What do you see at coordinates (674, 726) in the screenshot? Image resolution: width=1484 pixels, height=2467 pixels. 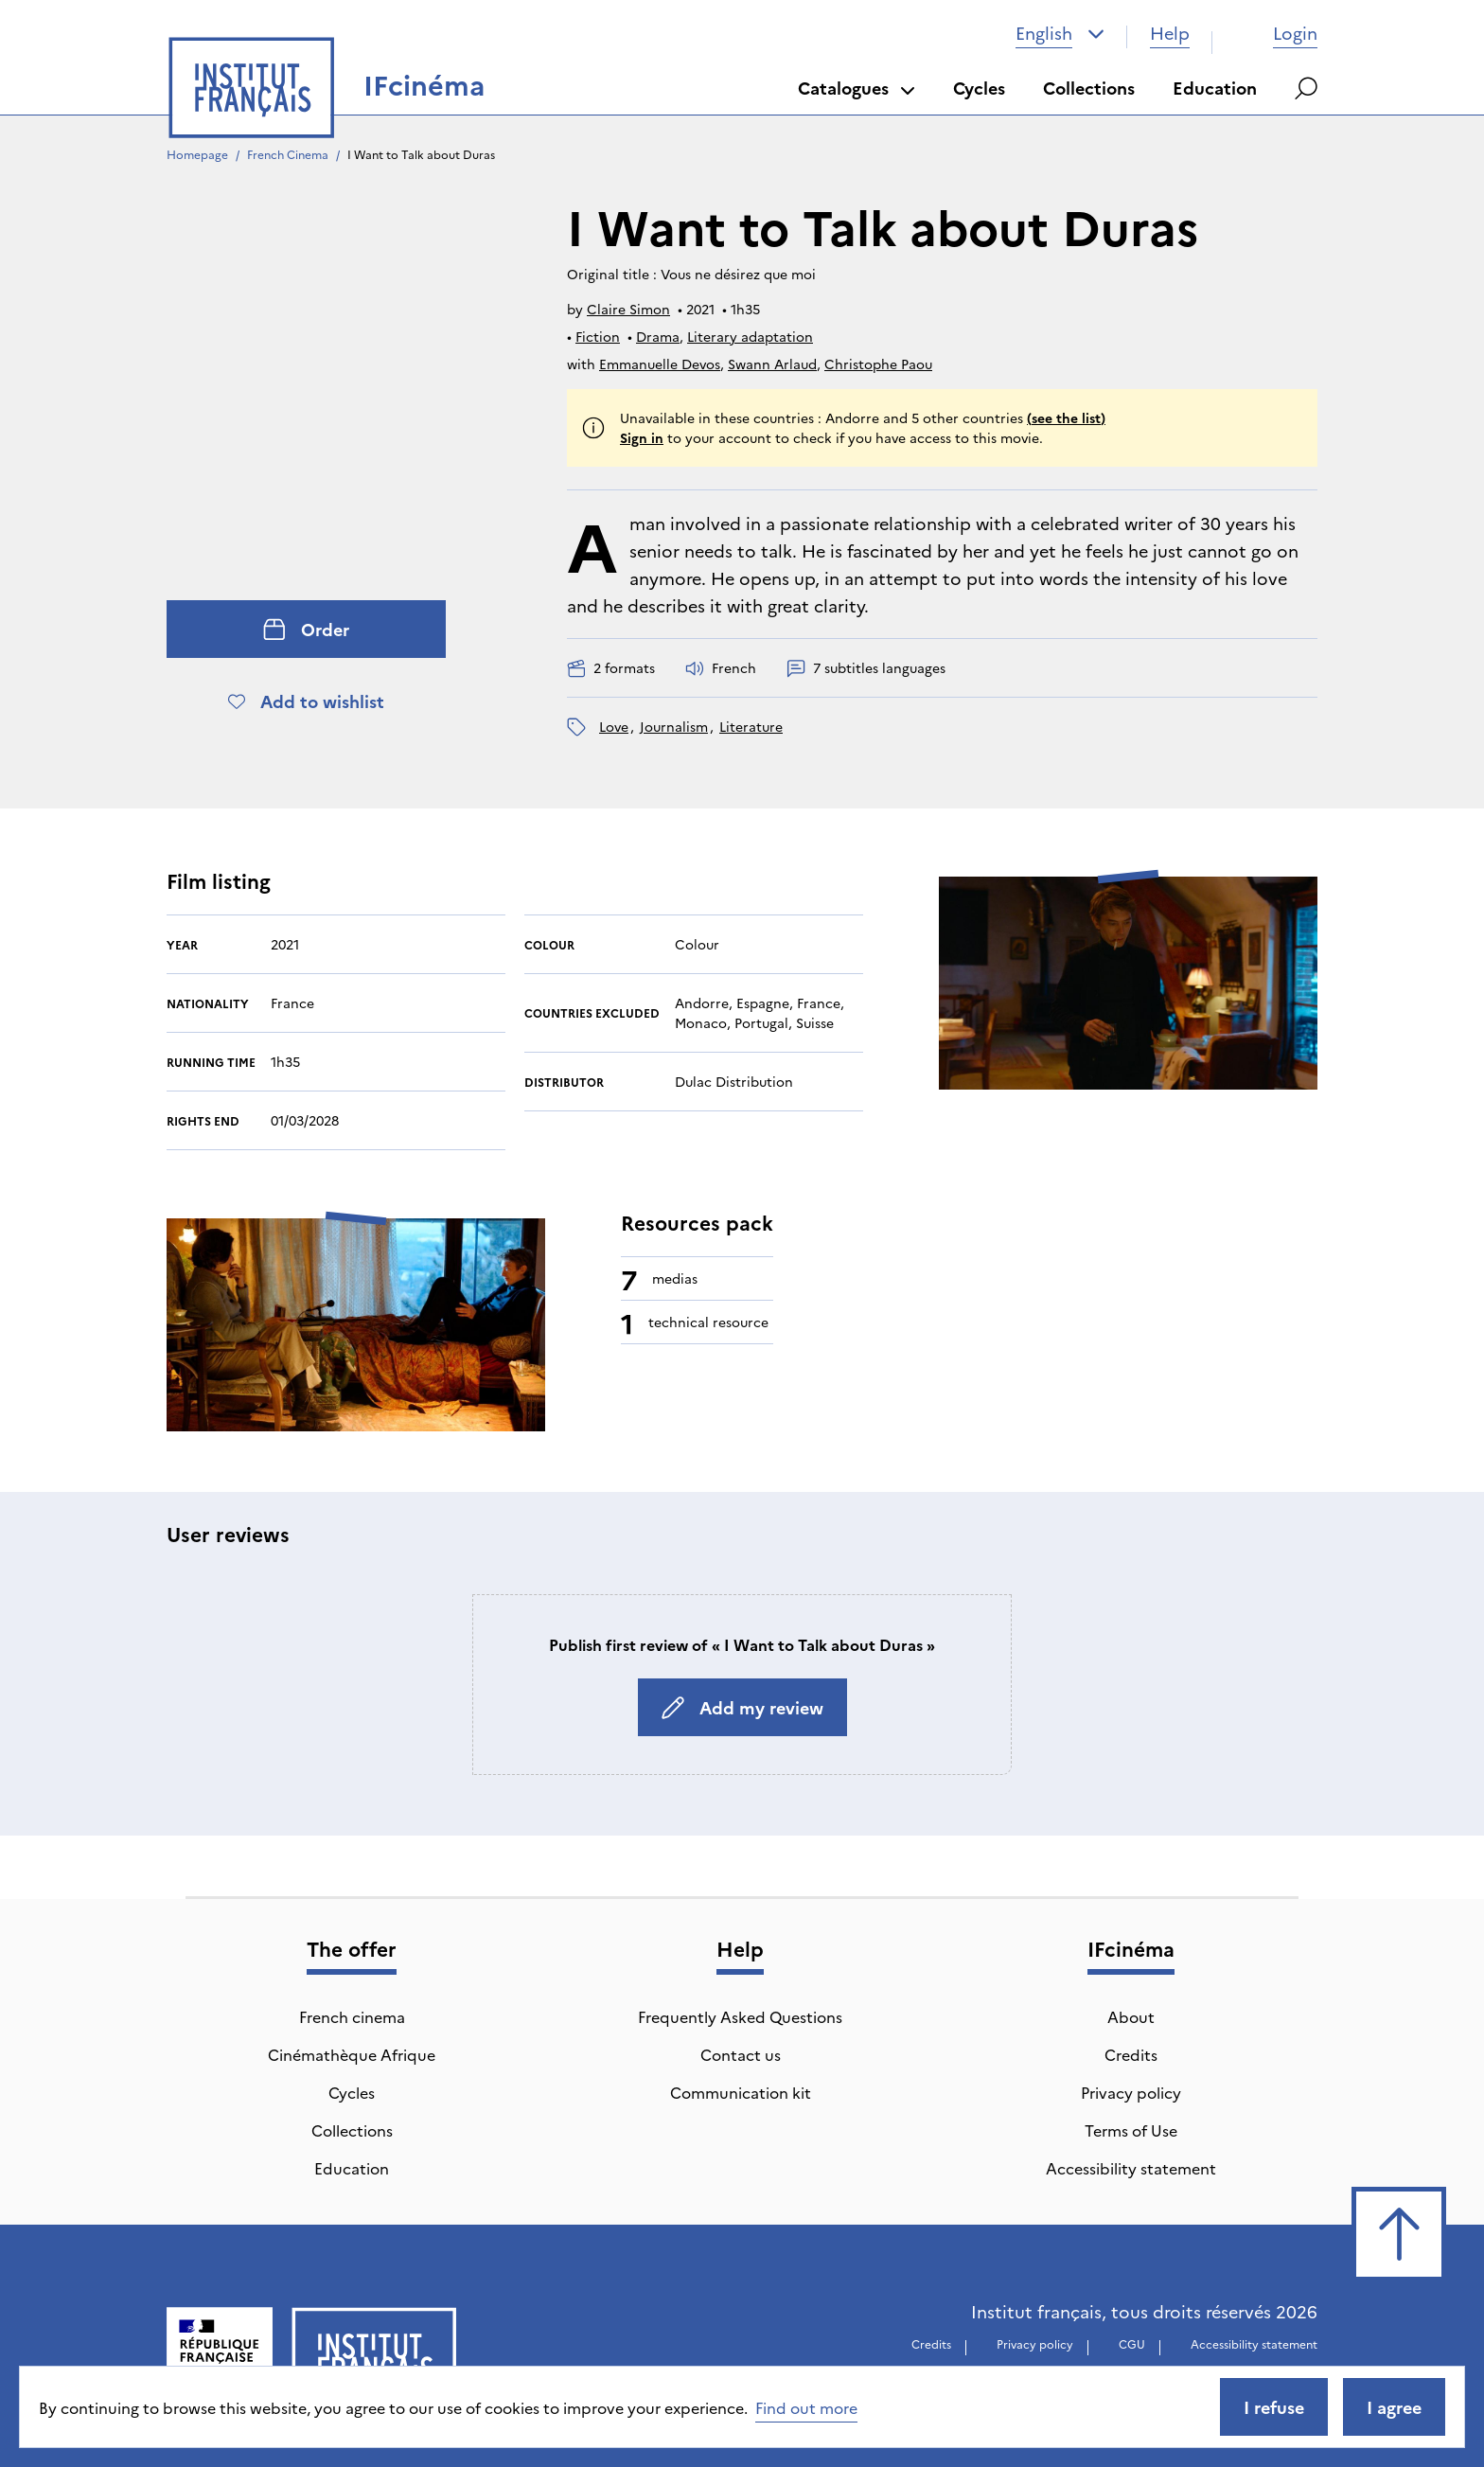 I see `journalism` at bounding box center [674, 726].